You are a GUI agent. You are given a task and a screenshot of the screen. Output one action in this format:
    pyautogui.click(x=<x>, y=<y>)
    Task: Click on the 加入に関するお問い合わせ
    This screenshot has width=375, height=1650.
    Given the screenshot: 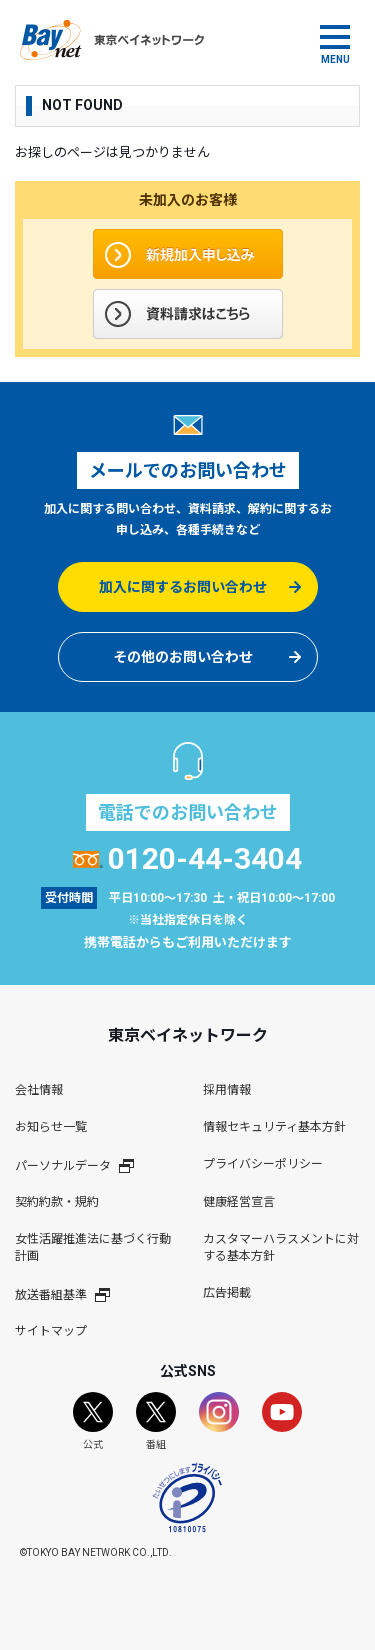 What is the action you would take?
    pyautogui.click(x=183, y=587)
    